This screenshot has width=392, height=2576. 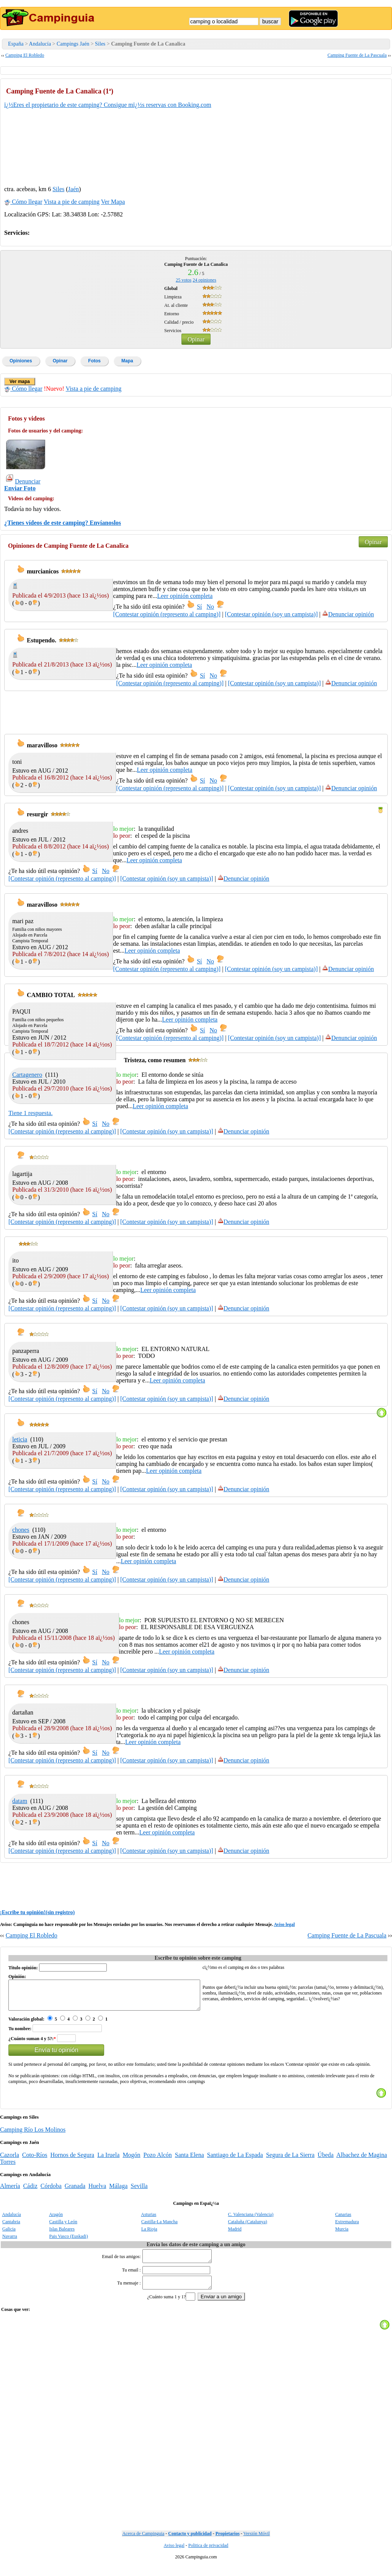 What do you see at coordinates (251, 2220) in the screenshot?
I see `C. Valenciana (Valencia)` at bounding box center [251, 2220].